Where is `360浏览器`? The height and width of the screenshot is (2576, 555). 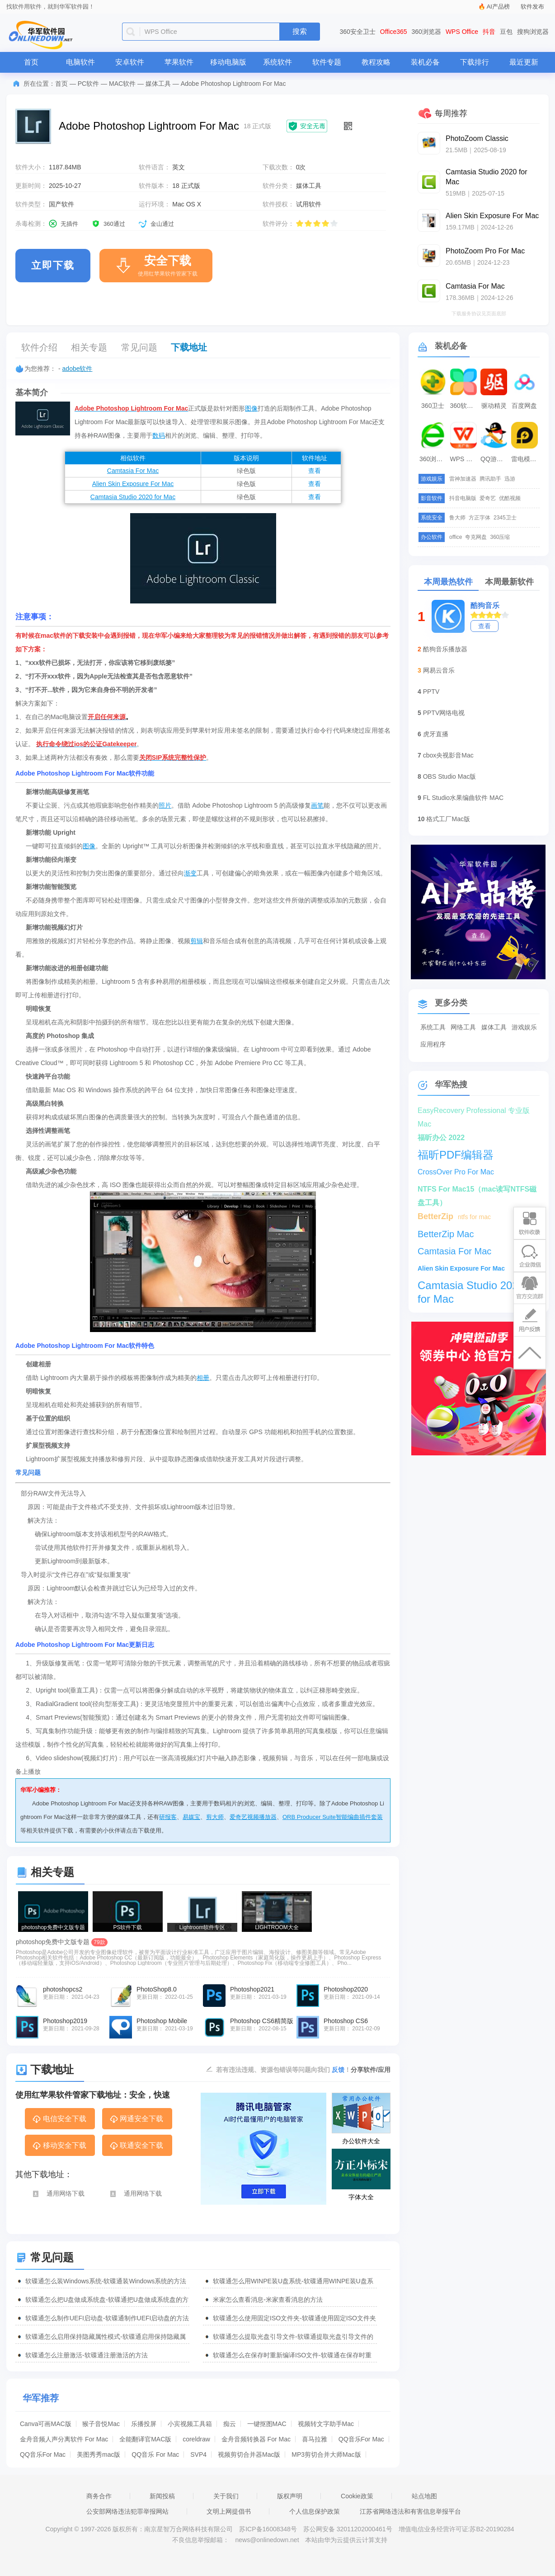
360浏览器 is located at coordinates (426, 31).